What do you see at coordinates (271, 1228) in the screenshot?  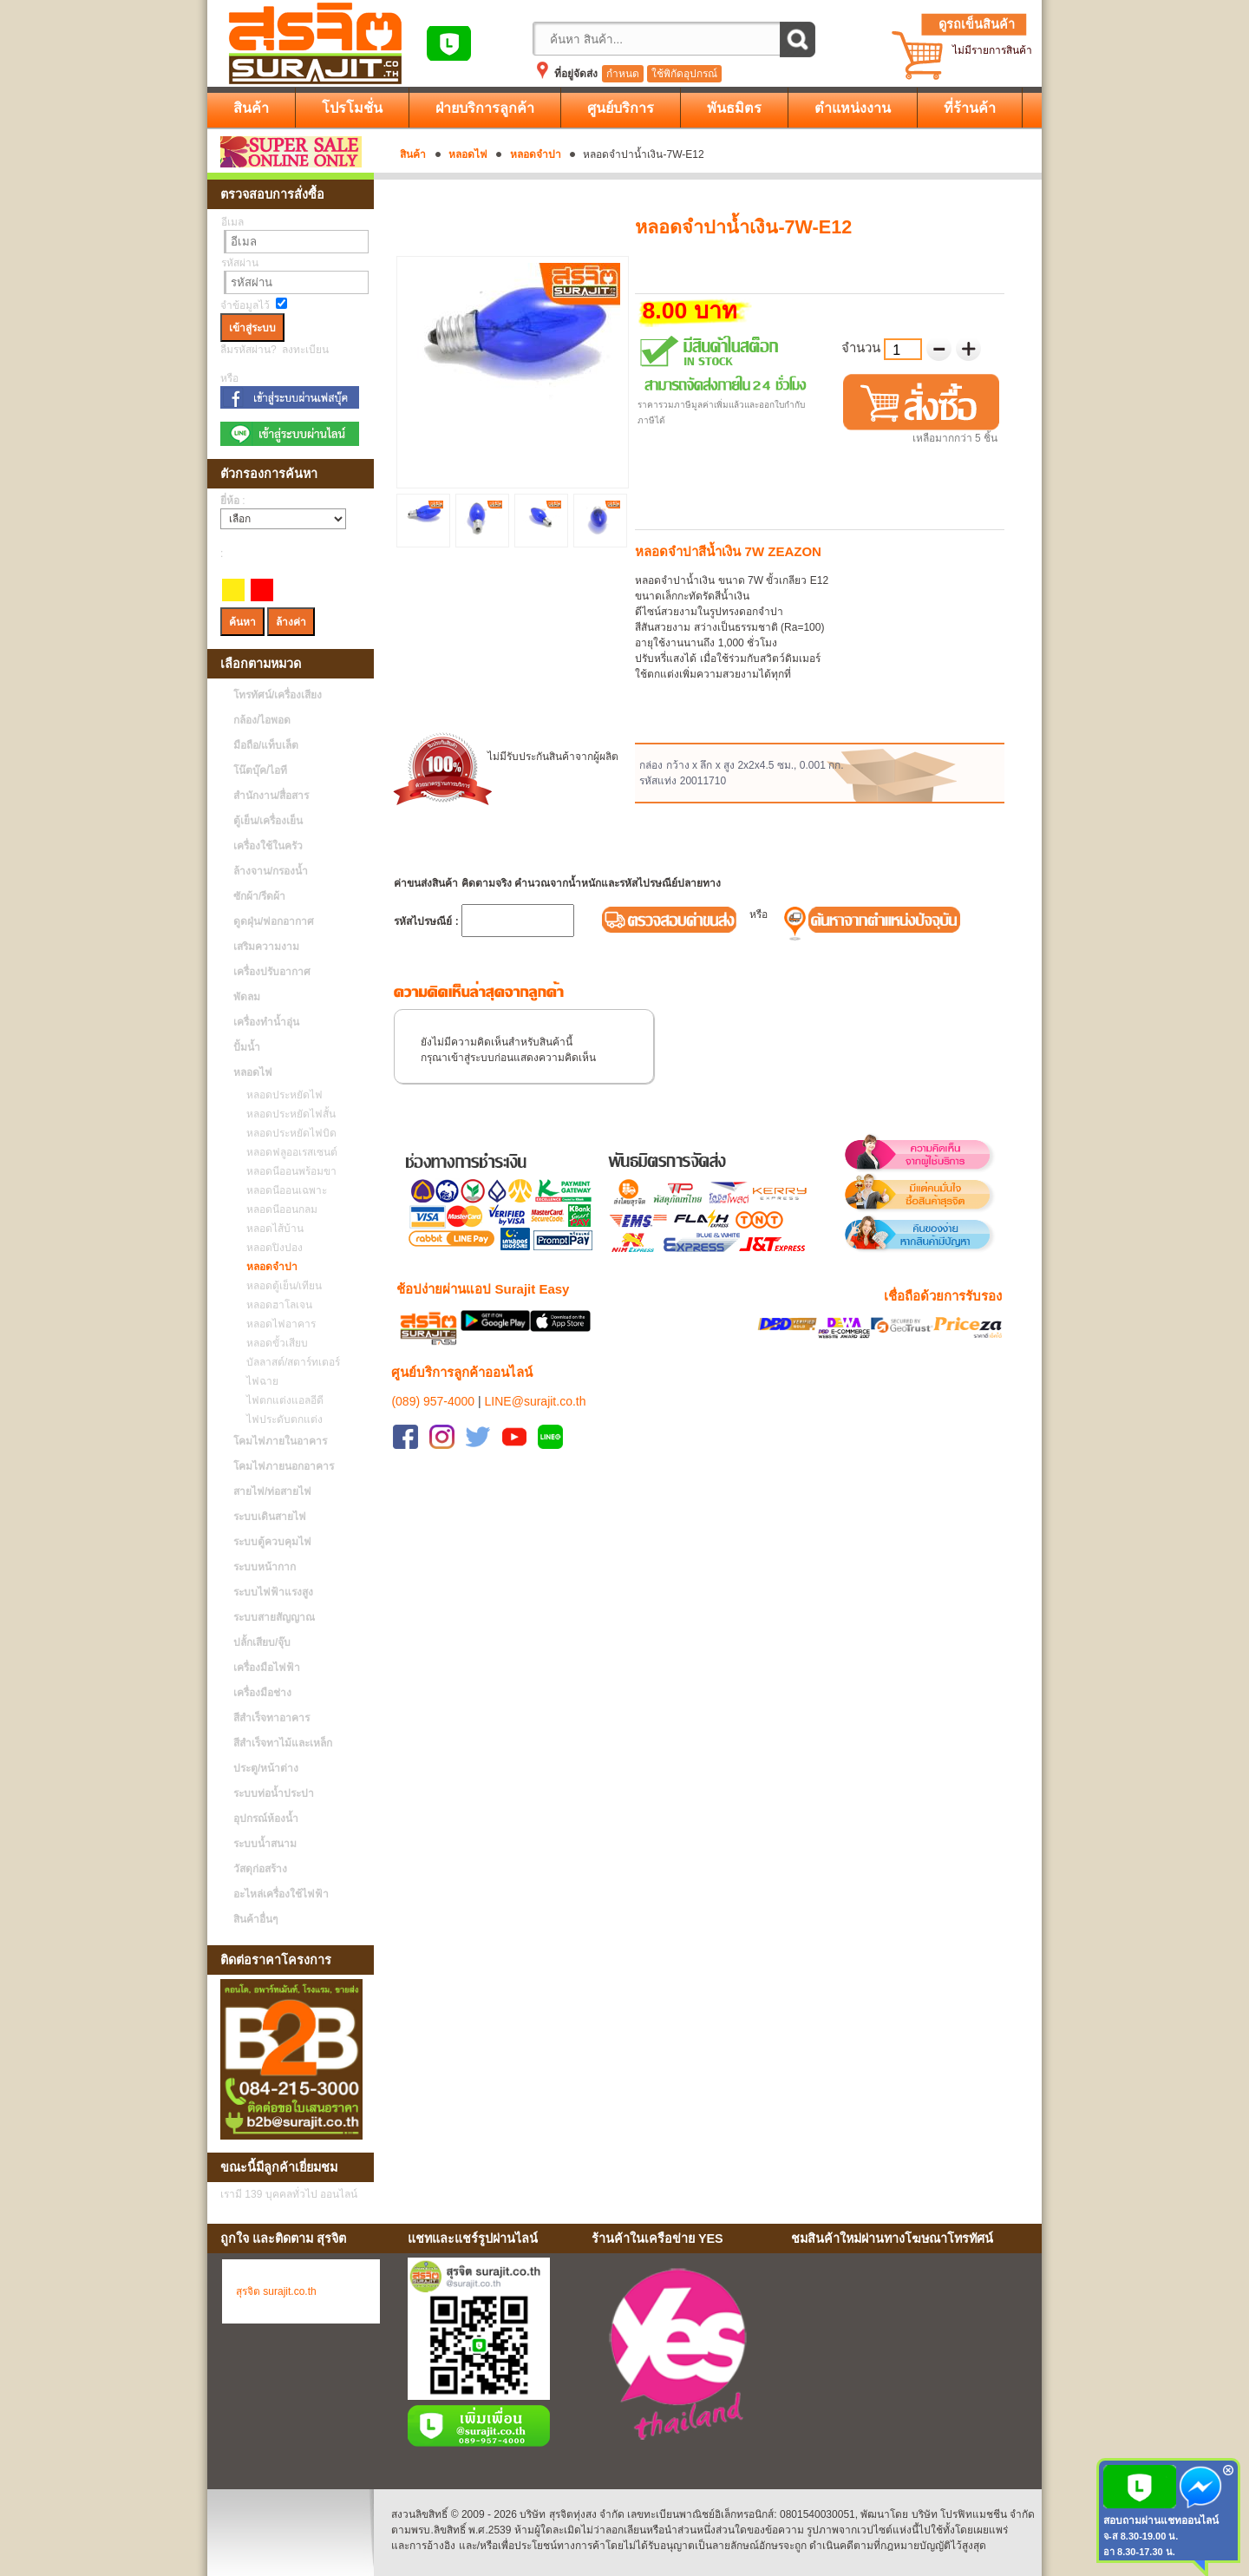 I see `หลอดไส้บ้าน` at bounding box center [271, 1228].